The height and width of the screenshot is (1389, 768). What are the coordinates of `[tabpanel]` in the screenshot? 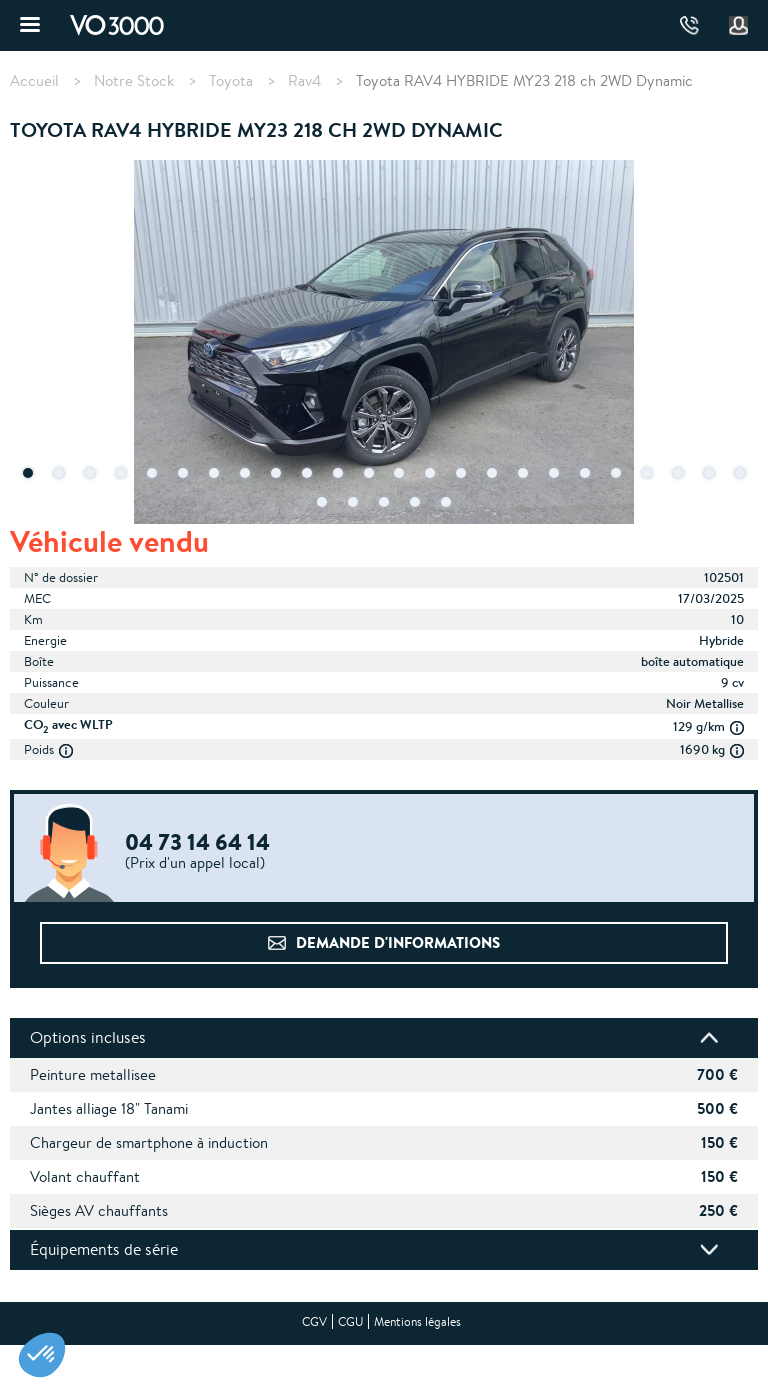 It's located at (384, 344).